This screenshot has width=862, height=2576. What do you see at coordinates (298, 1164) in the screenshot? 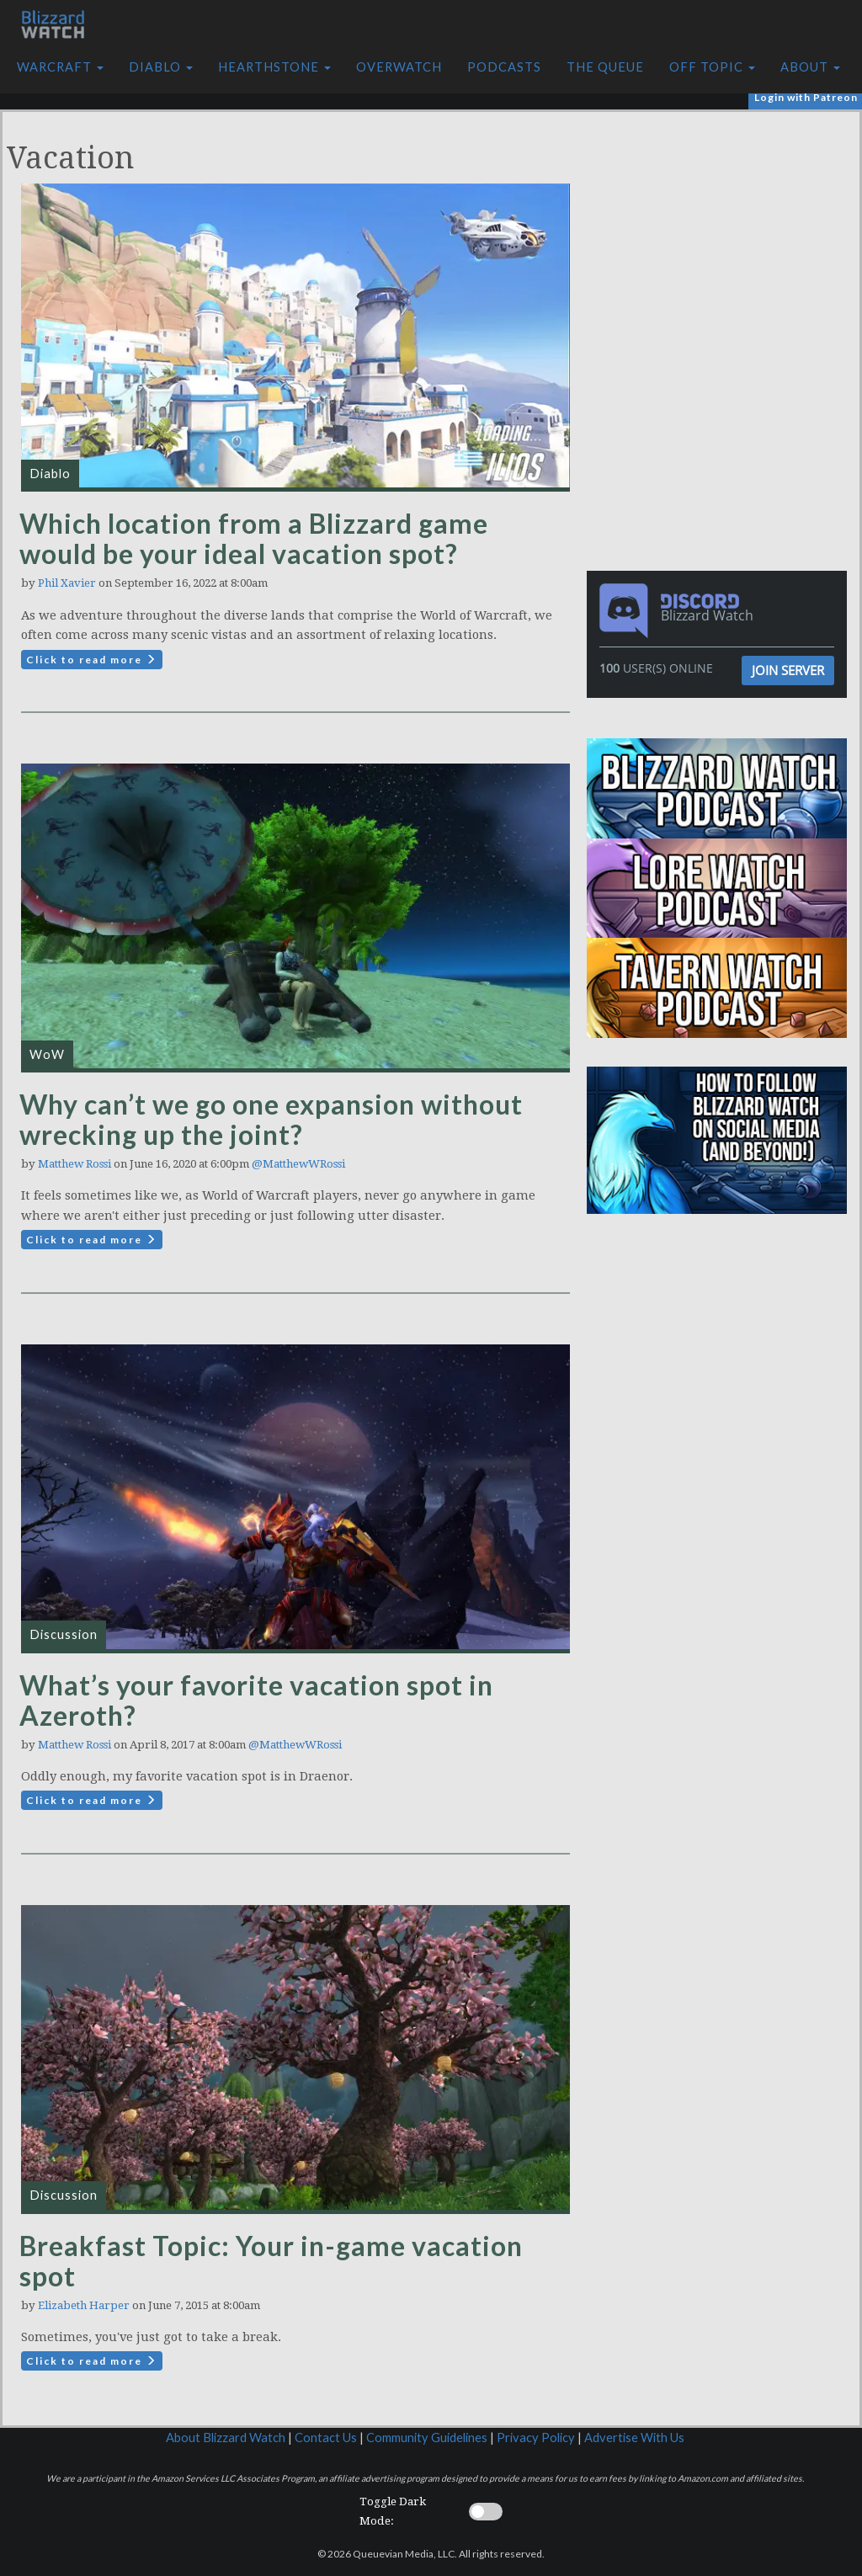
I see `@MatthewWRossi` at bounding box center [298, 1164].